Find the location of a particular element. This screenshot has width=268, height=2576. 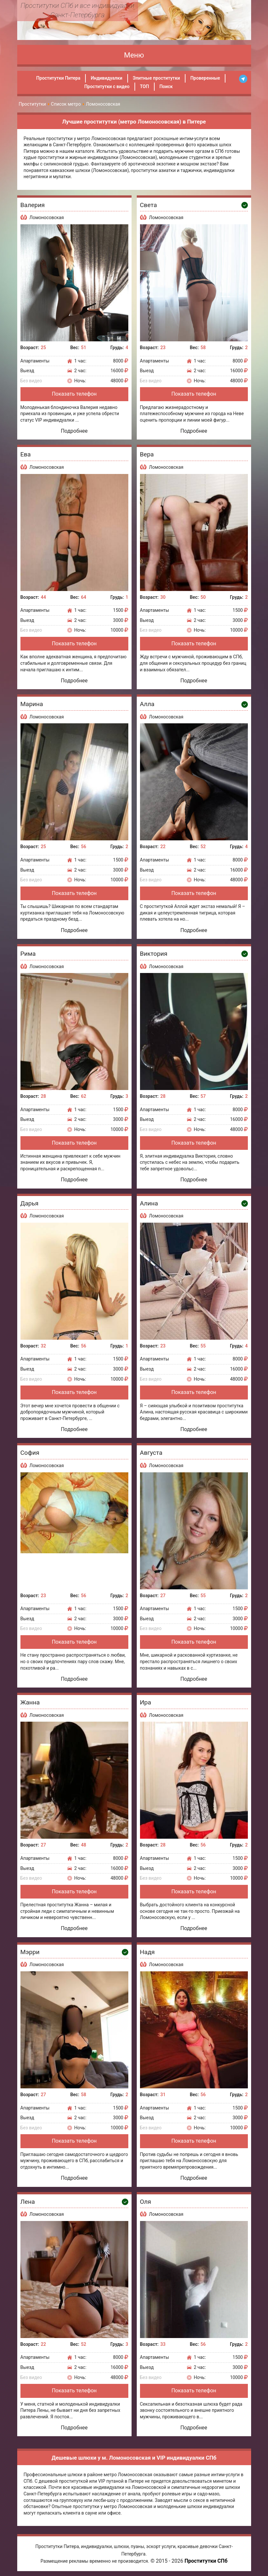

Индивидуалки is located at coordinates (106, 78).